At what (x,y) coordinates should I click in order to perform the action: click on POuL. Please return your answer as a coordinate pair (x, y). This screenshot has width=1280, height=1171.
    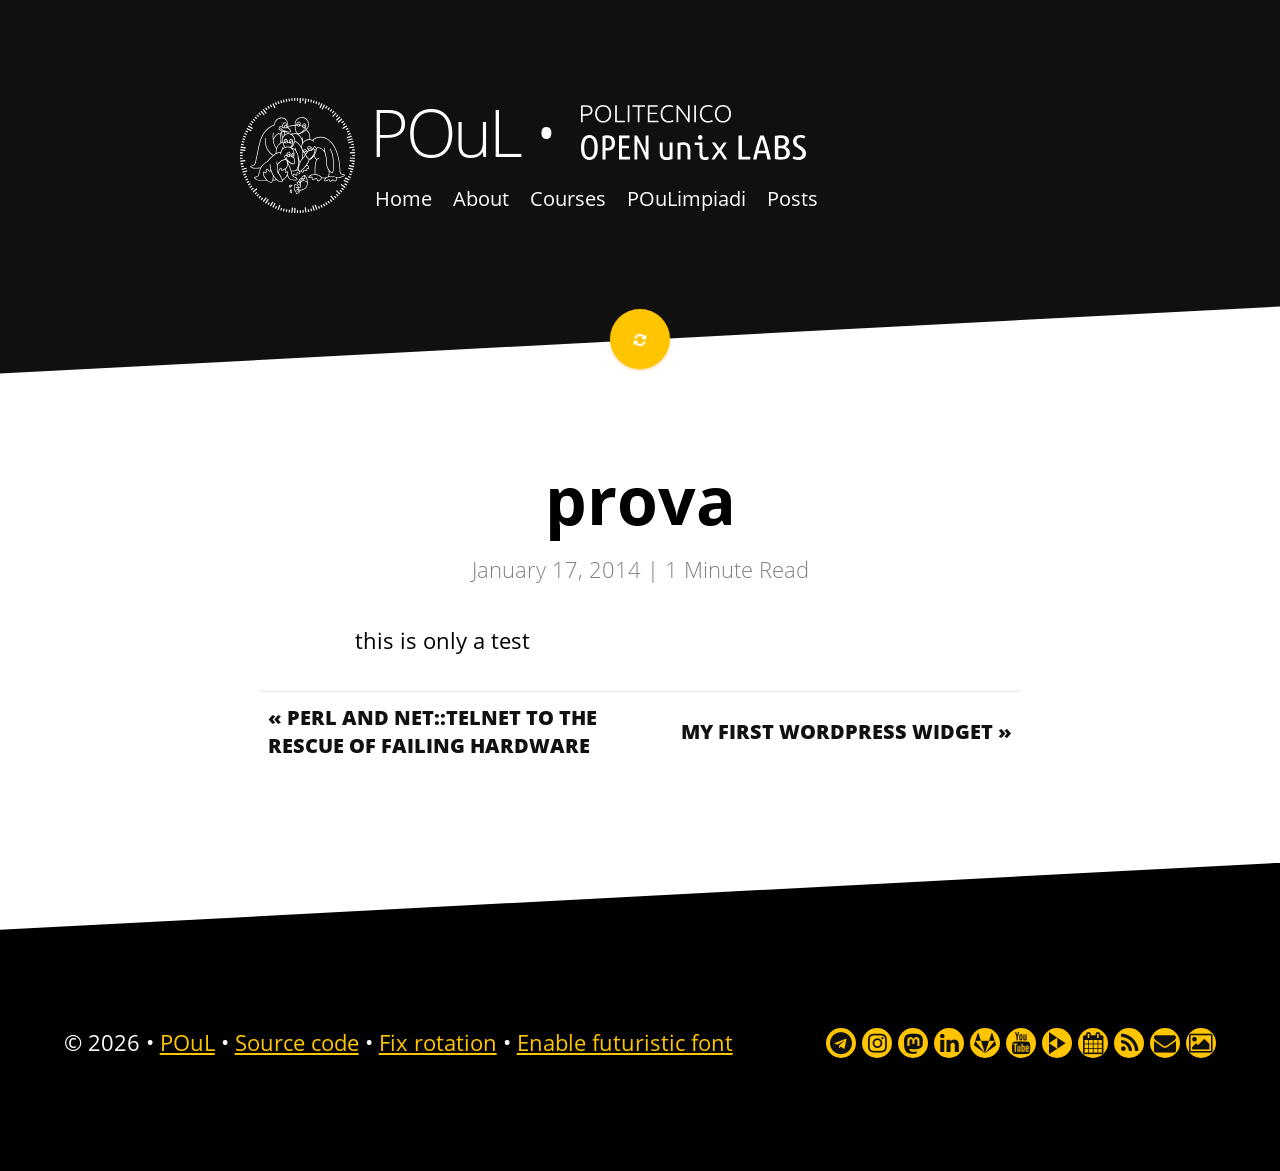
    Looking at the image, I should click on (445, 131).